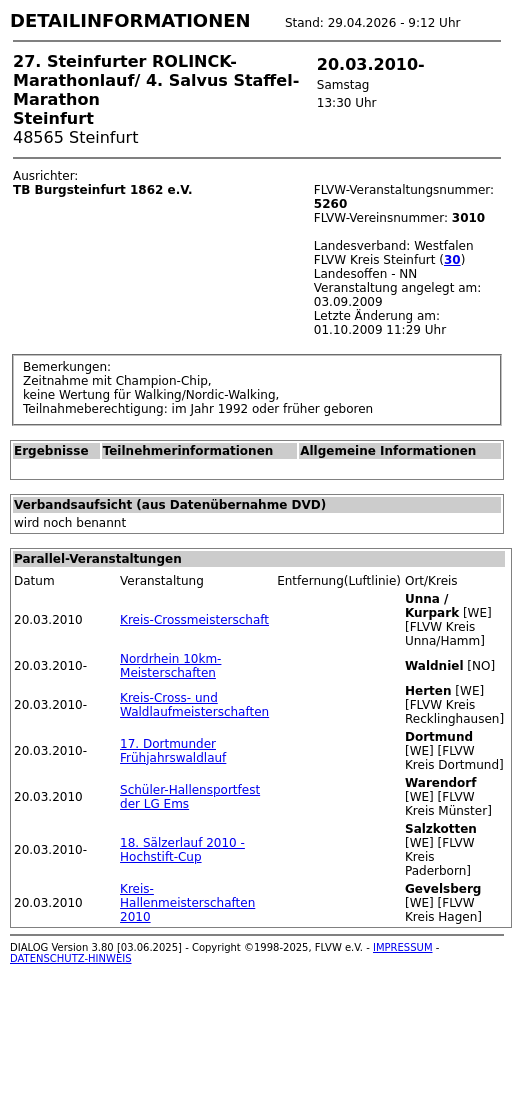 The width and height of the screenshot is (512, 1094). What do you see at coordinates (170, 666) in the screenshot?
I see `Nordrhein 10km-Meisterschaften` at bounding box center [170, 666].